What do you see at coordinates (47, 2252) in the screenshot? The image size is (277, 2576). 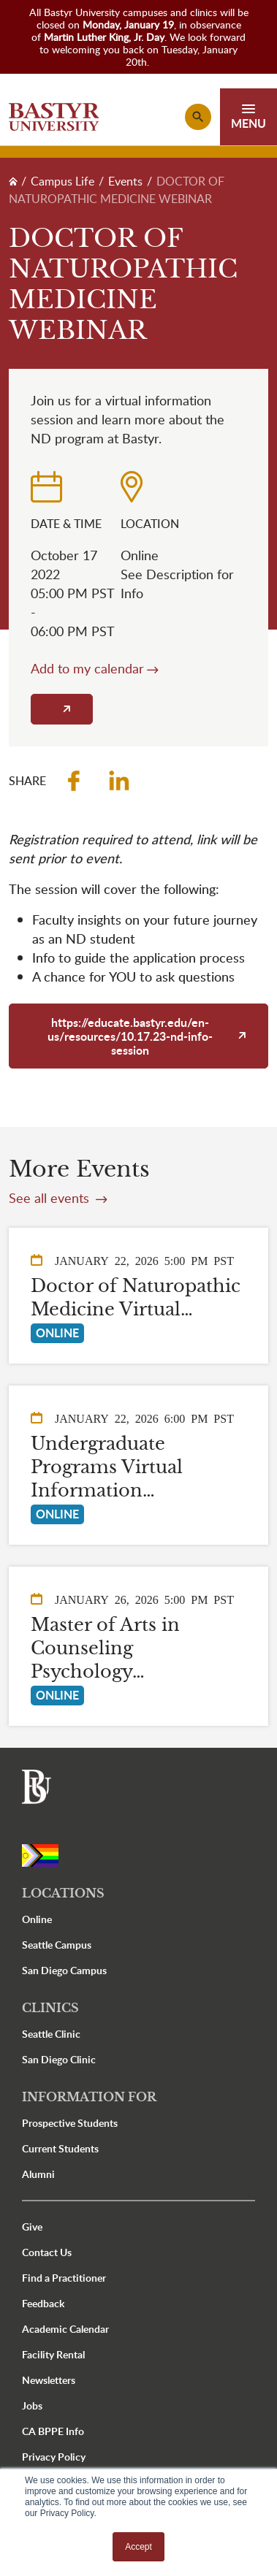 I see `Contact Us` at bounding box center [47, 2252].